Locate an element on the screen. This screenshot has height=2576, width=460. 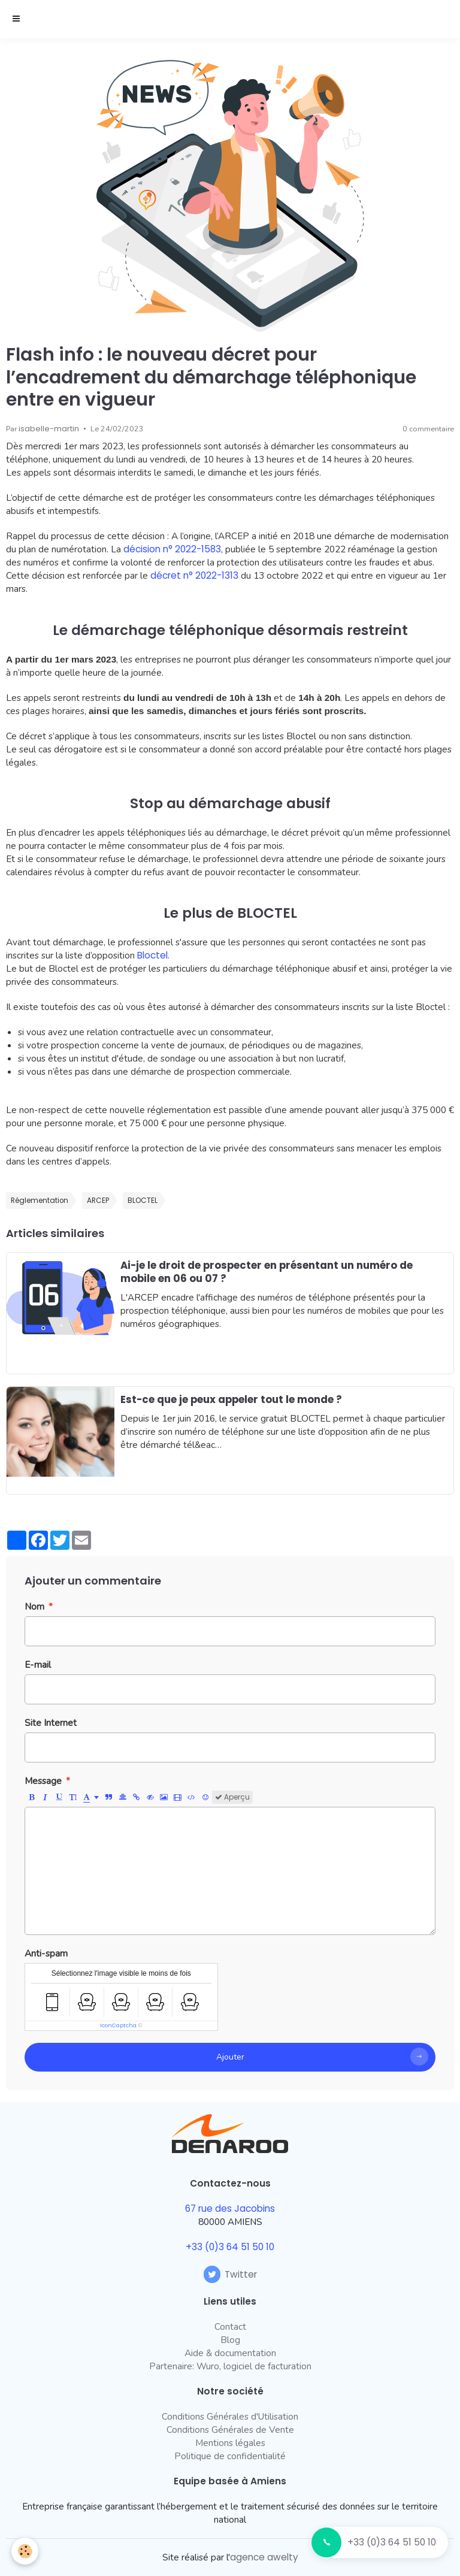
décision n° 2022-1583 is located at coordinates (172, 549).